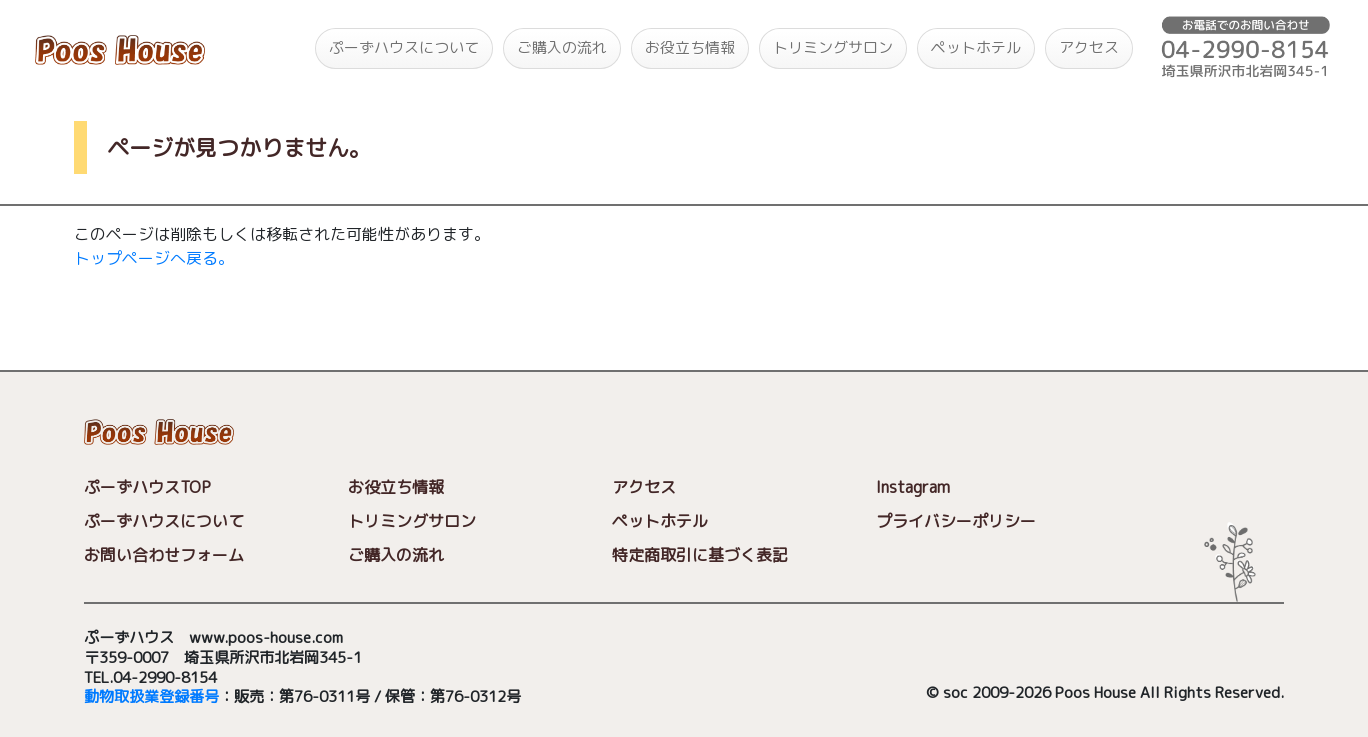  Describe the element at coordinates (976, 47) in the screenshot. I see `ペットホテル` at that location.